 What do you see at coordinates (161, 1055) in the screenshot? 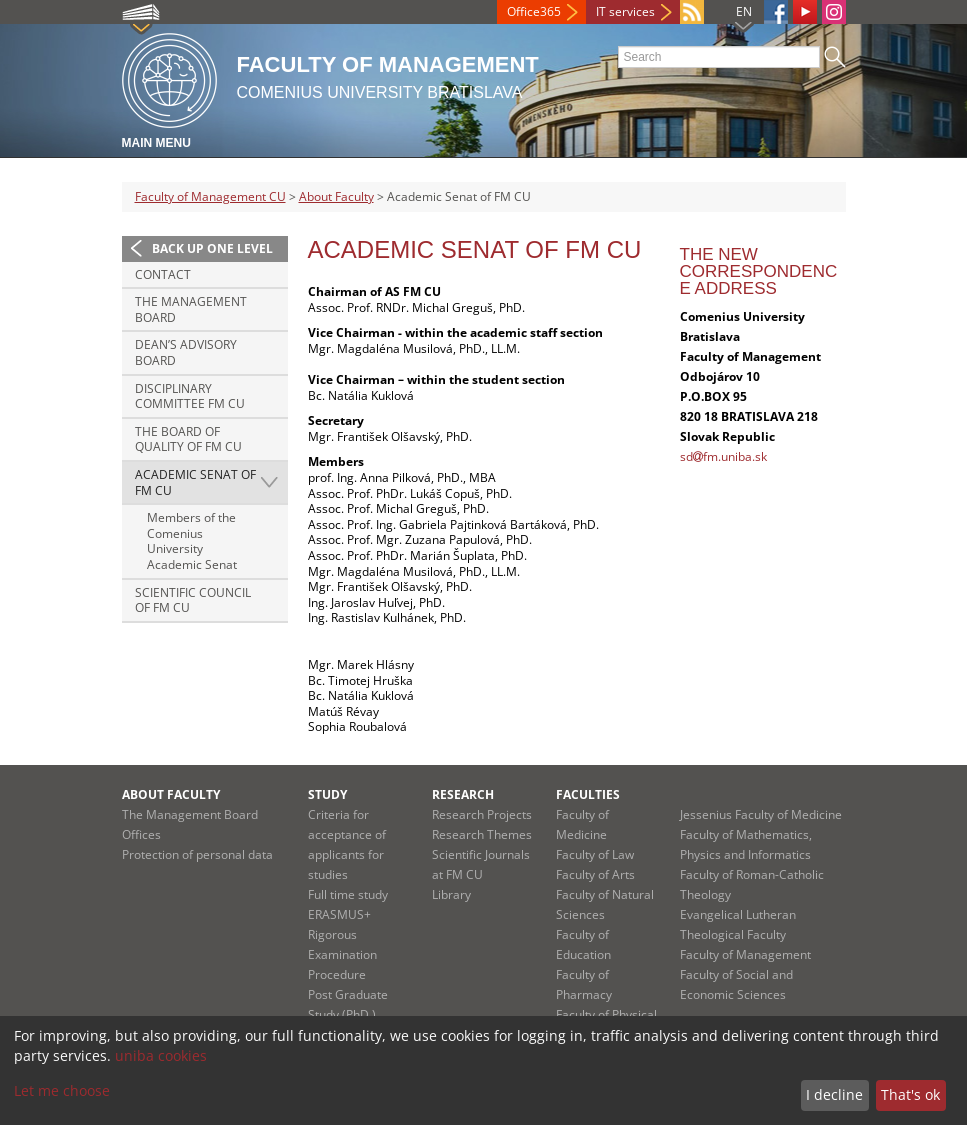
I see `uniba cookies` at bounding box center [161, 1055].